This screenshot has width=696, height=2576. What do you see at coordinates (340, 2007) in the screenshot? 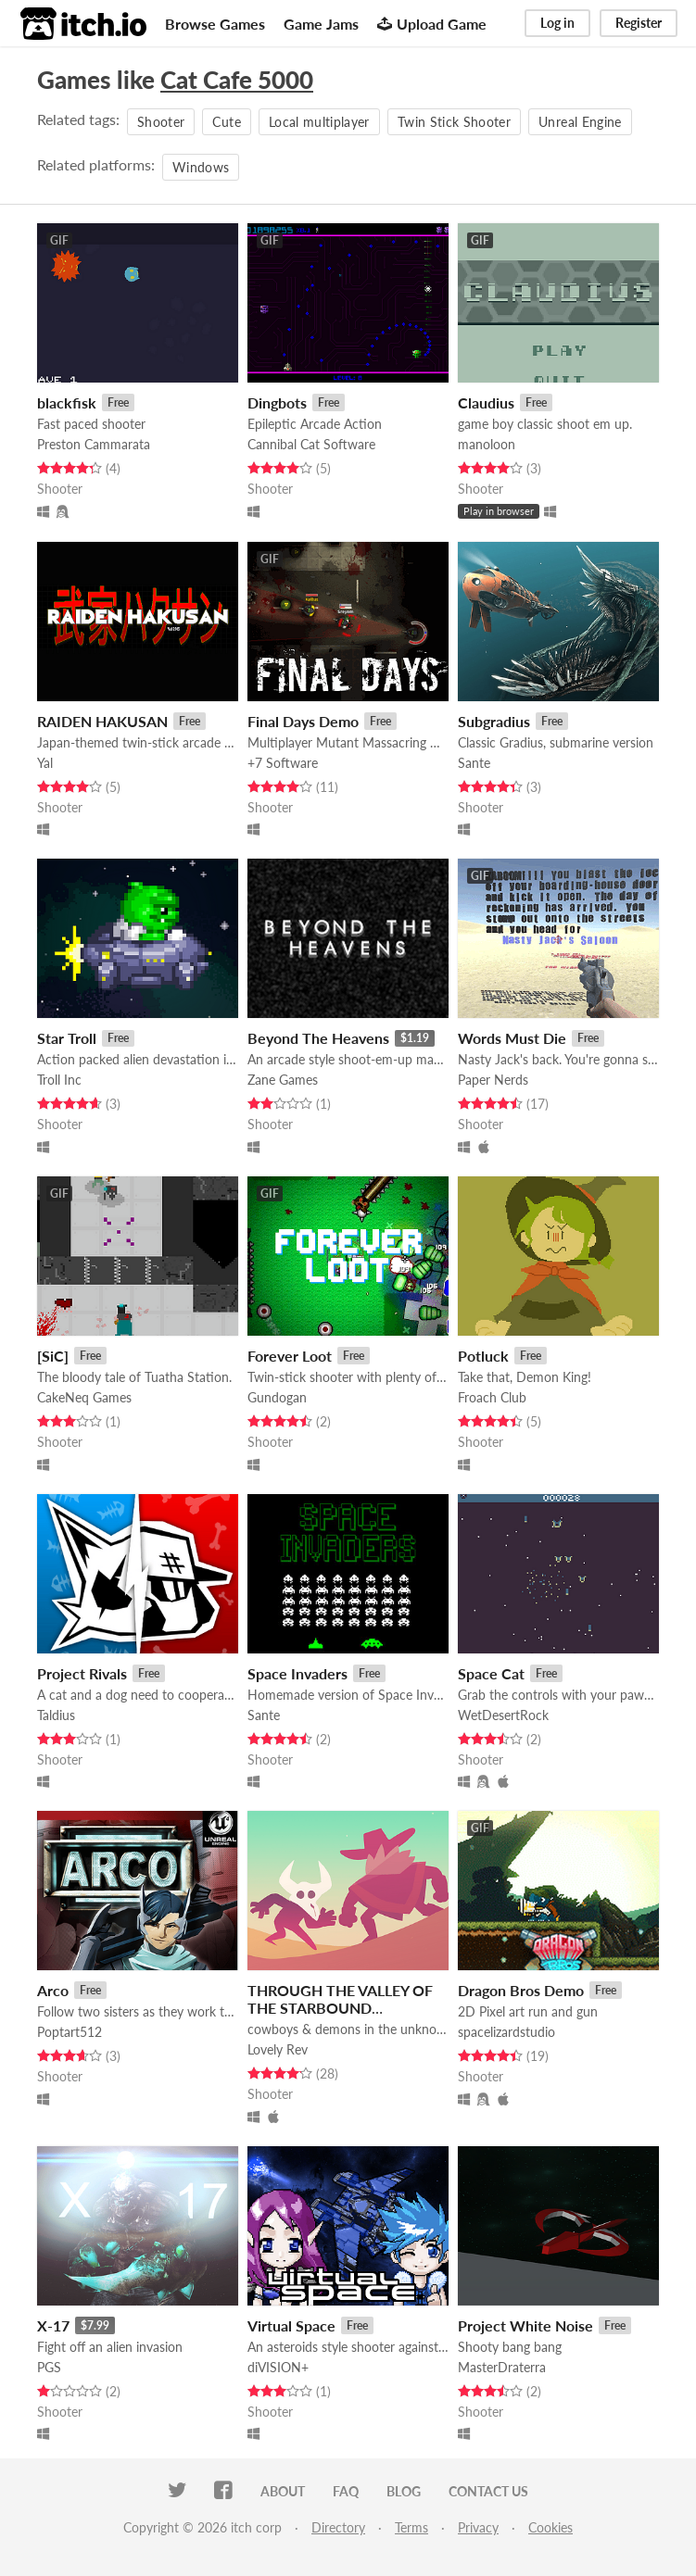
I see `THROUGH THE VALLEY OF THE STARBOUND DRIFTERS` at bounding box center [340, 2007].